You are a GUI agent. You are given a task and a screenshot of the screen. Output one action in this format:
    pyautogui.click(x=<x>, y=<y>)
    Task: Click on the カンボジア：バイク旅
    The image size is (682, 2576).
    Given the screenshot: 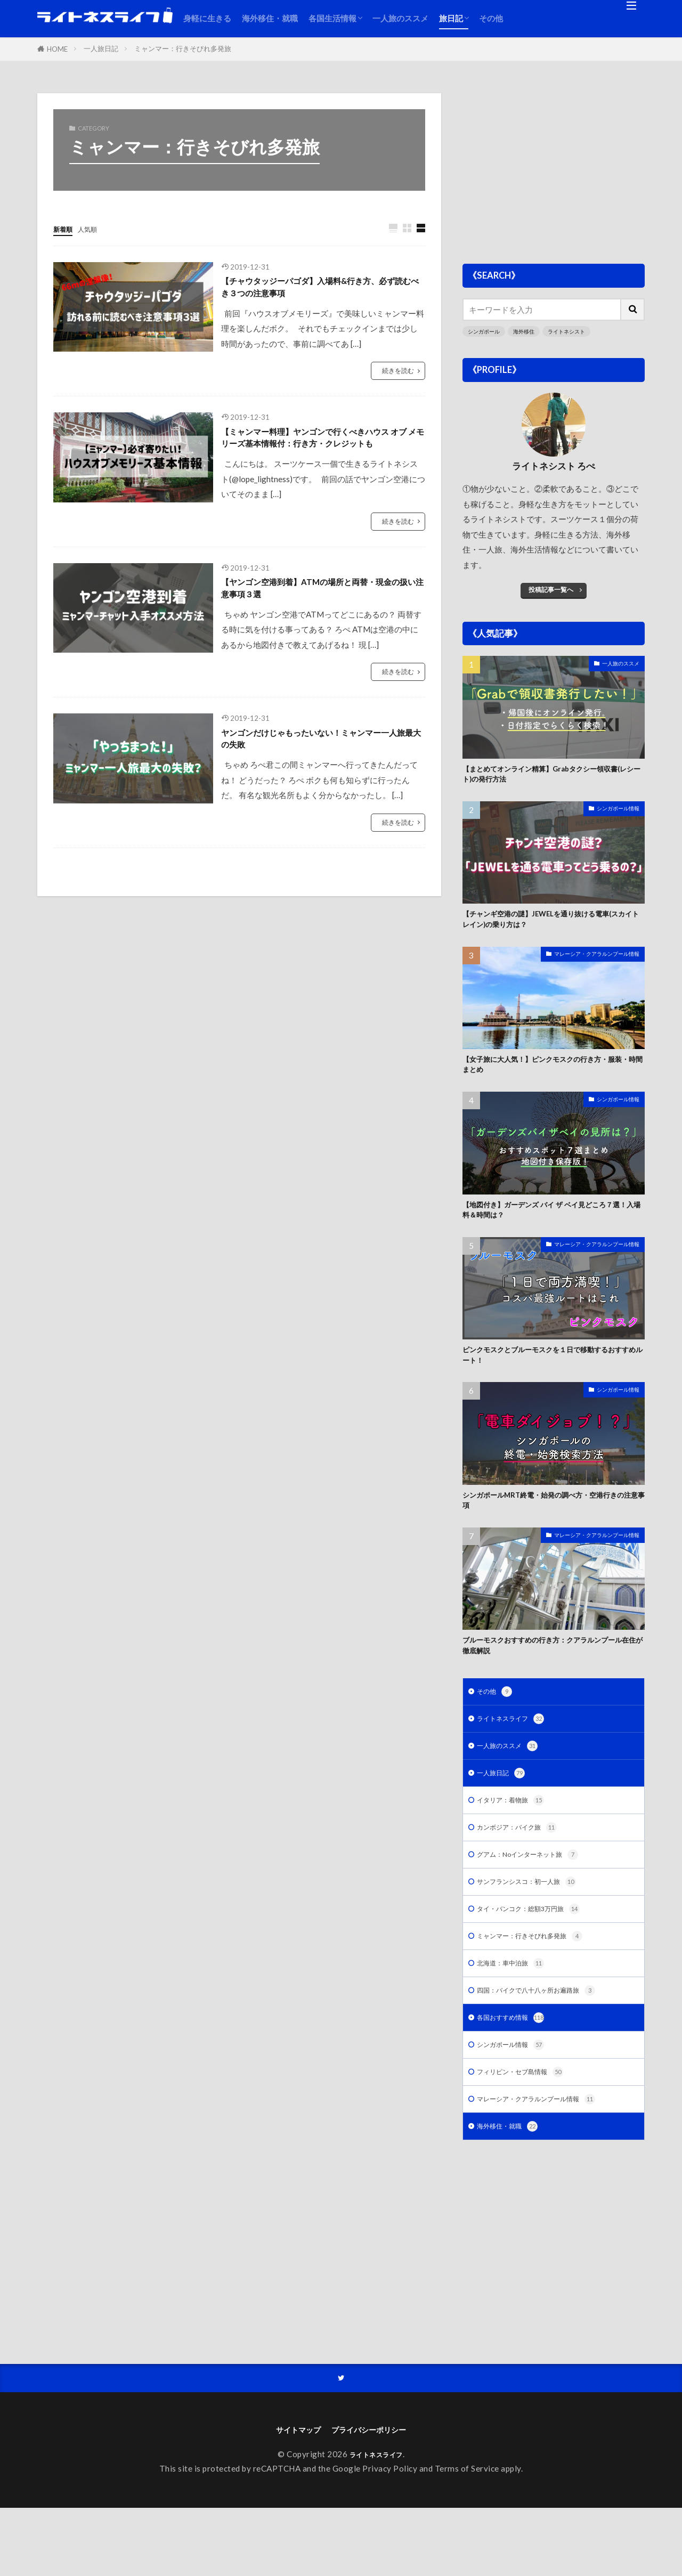 What is the action you would take?
    pyautogui.click(x=525, y=1872)
    